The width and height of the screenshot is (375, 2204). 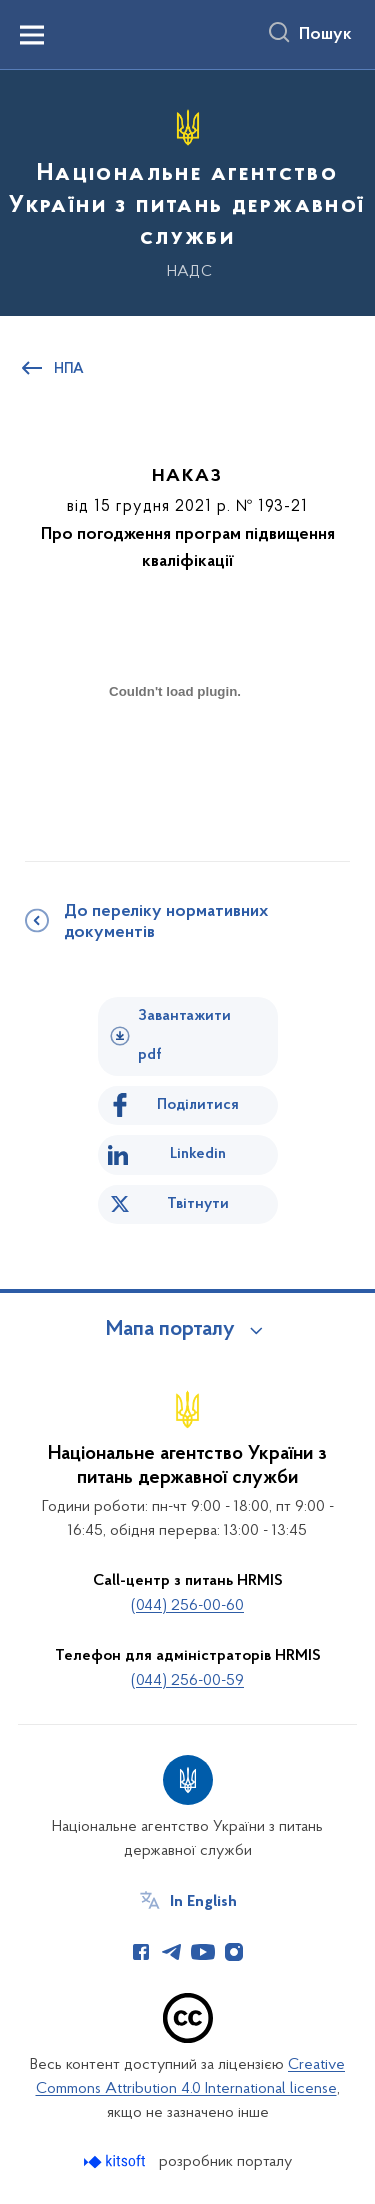 What do you see at coordinates (203, 1902) in the screenshot?
I see `In English` at bounding box center [203, 1902].